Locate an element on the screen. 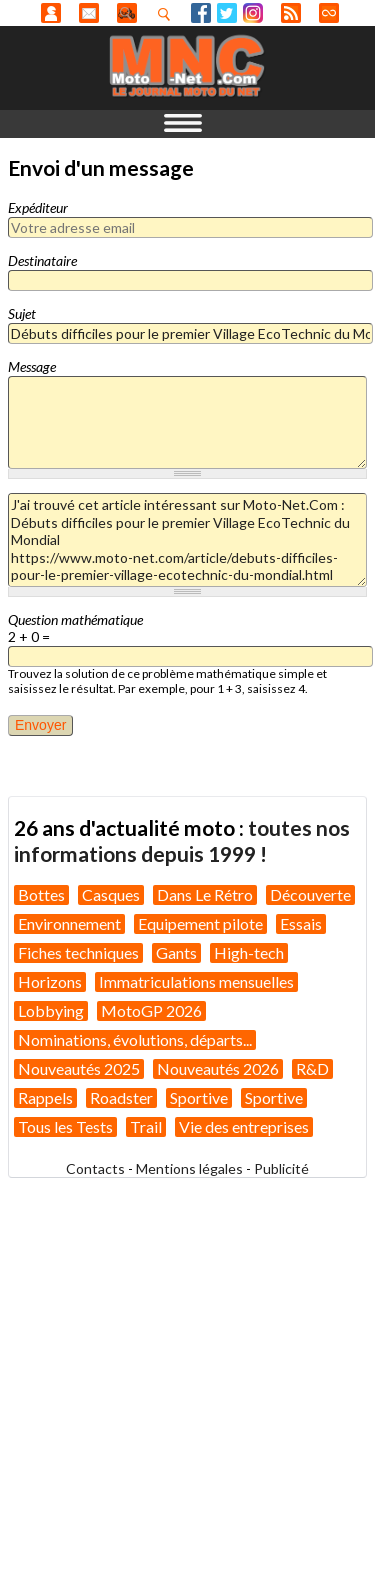 Image resolution: width=375 pixels, height=1594 pixels. MotoGP 2026 is located at coordinates (151, 1010).